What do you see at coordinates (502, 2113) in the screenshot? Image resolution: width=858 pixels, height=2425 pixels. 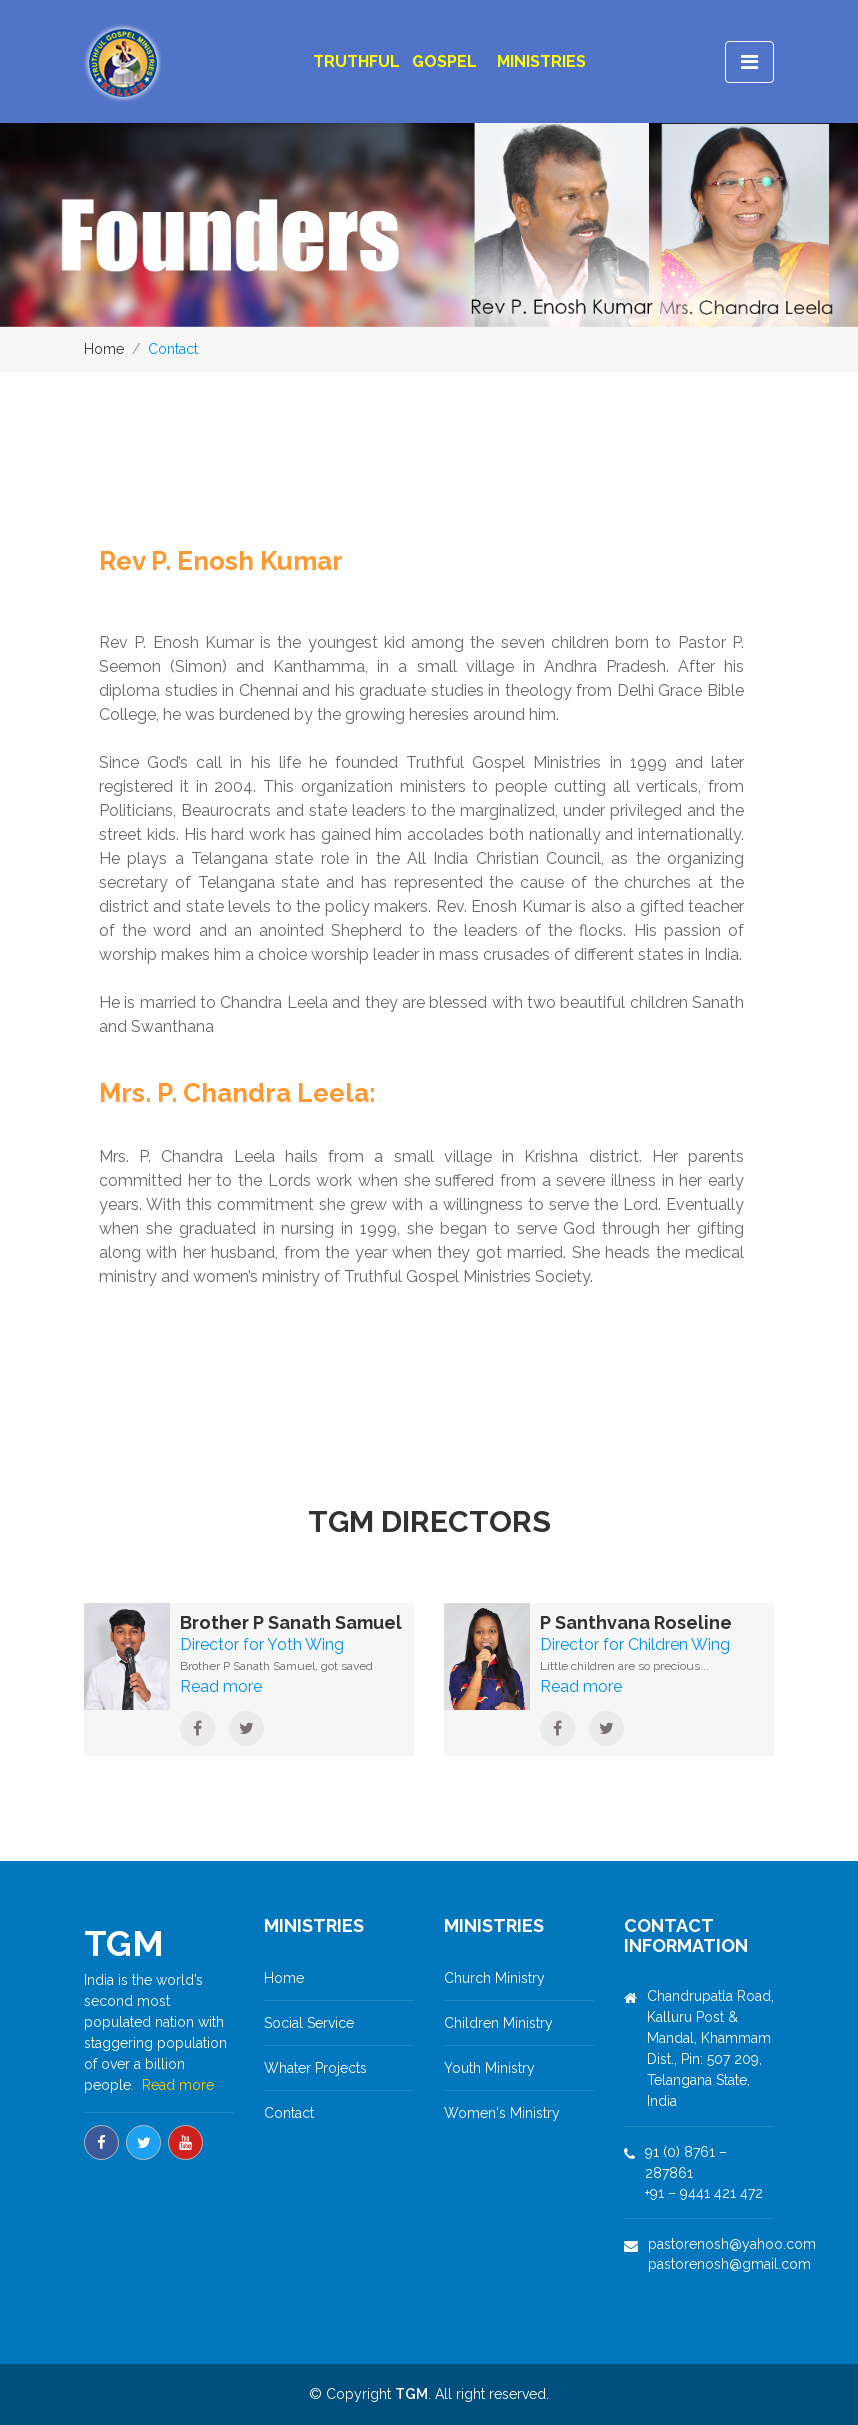 I see `Women's Ministry` at bounding box center [502, 2113].